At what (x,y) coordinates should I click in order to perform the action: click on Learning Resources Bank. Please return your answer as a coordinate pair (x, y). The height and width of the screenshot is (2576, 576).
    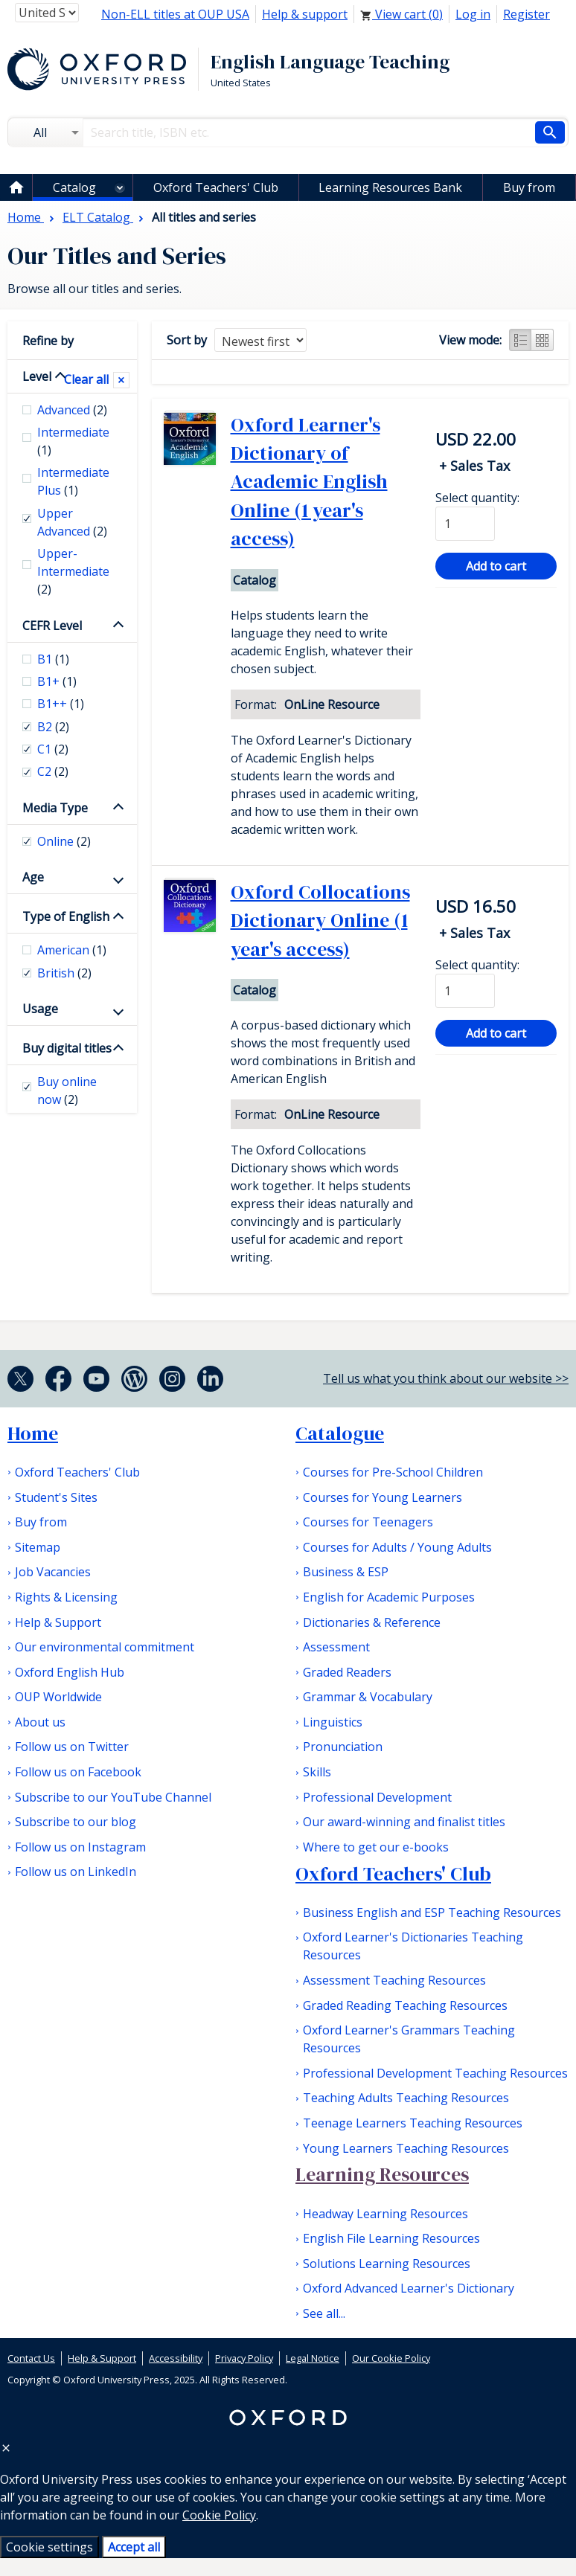
    Looking at the image, I should click on (390, 187).